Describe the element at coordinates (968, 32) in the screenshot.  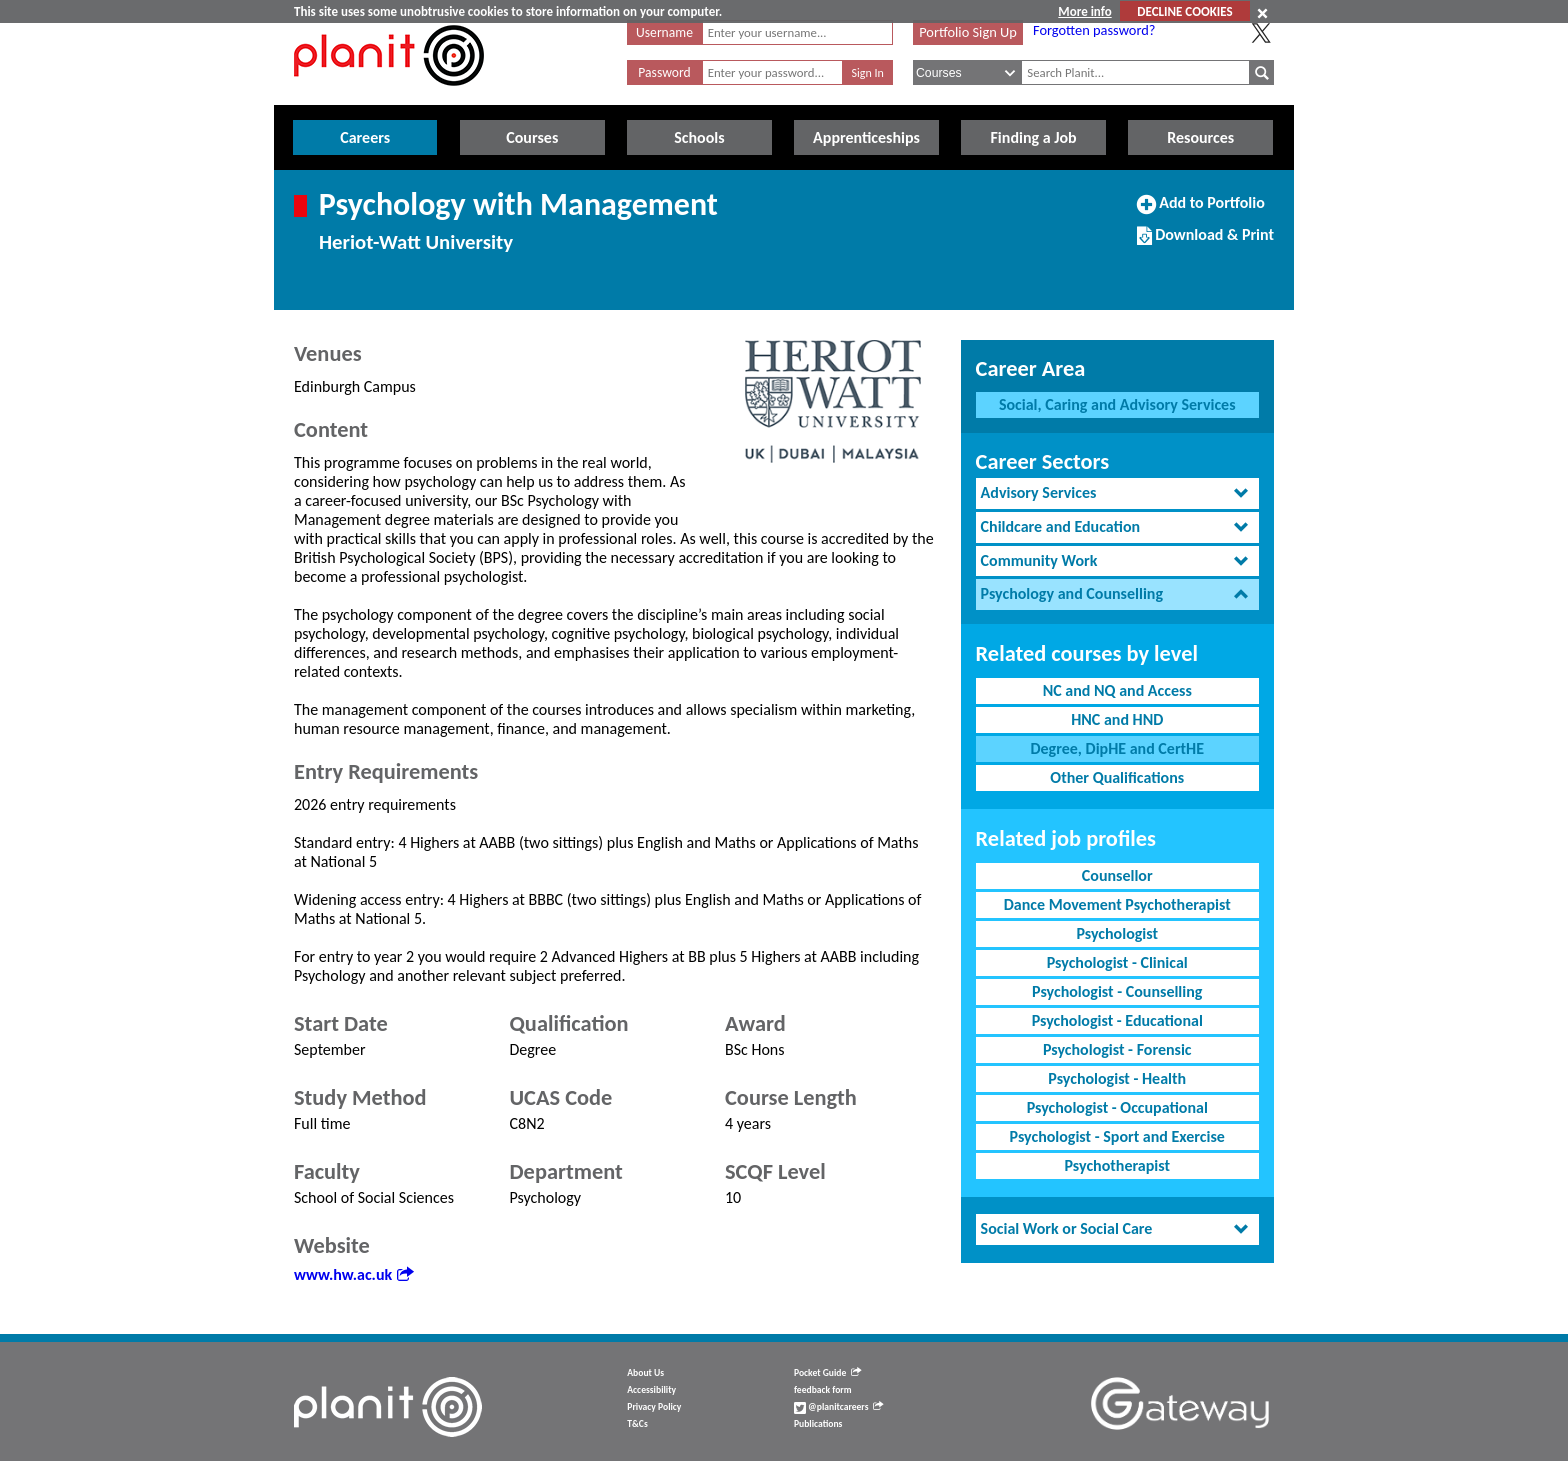
I see `Portfolio Sign Up` at that location.